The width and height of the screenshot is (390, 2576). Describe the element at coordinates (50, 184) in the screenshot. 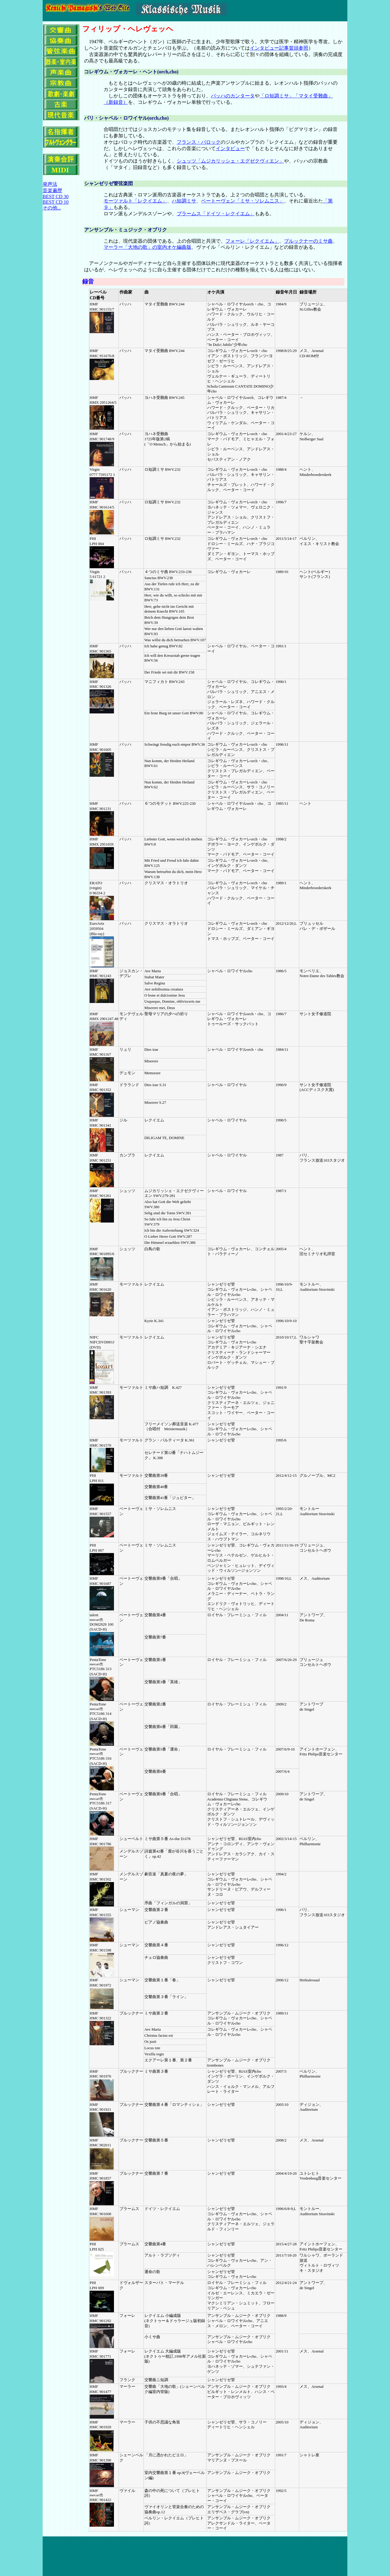

I see `発声法` at that location.